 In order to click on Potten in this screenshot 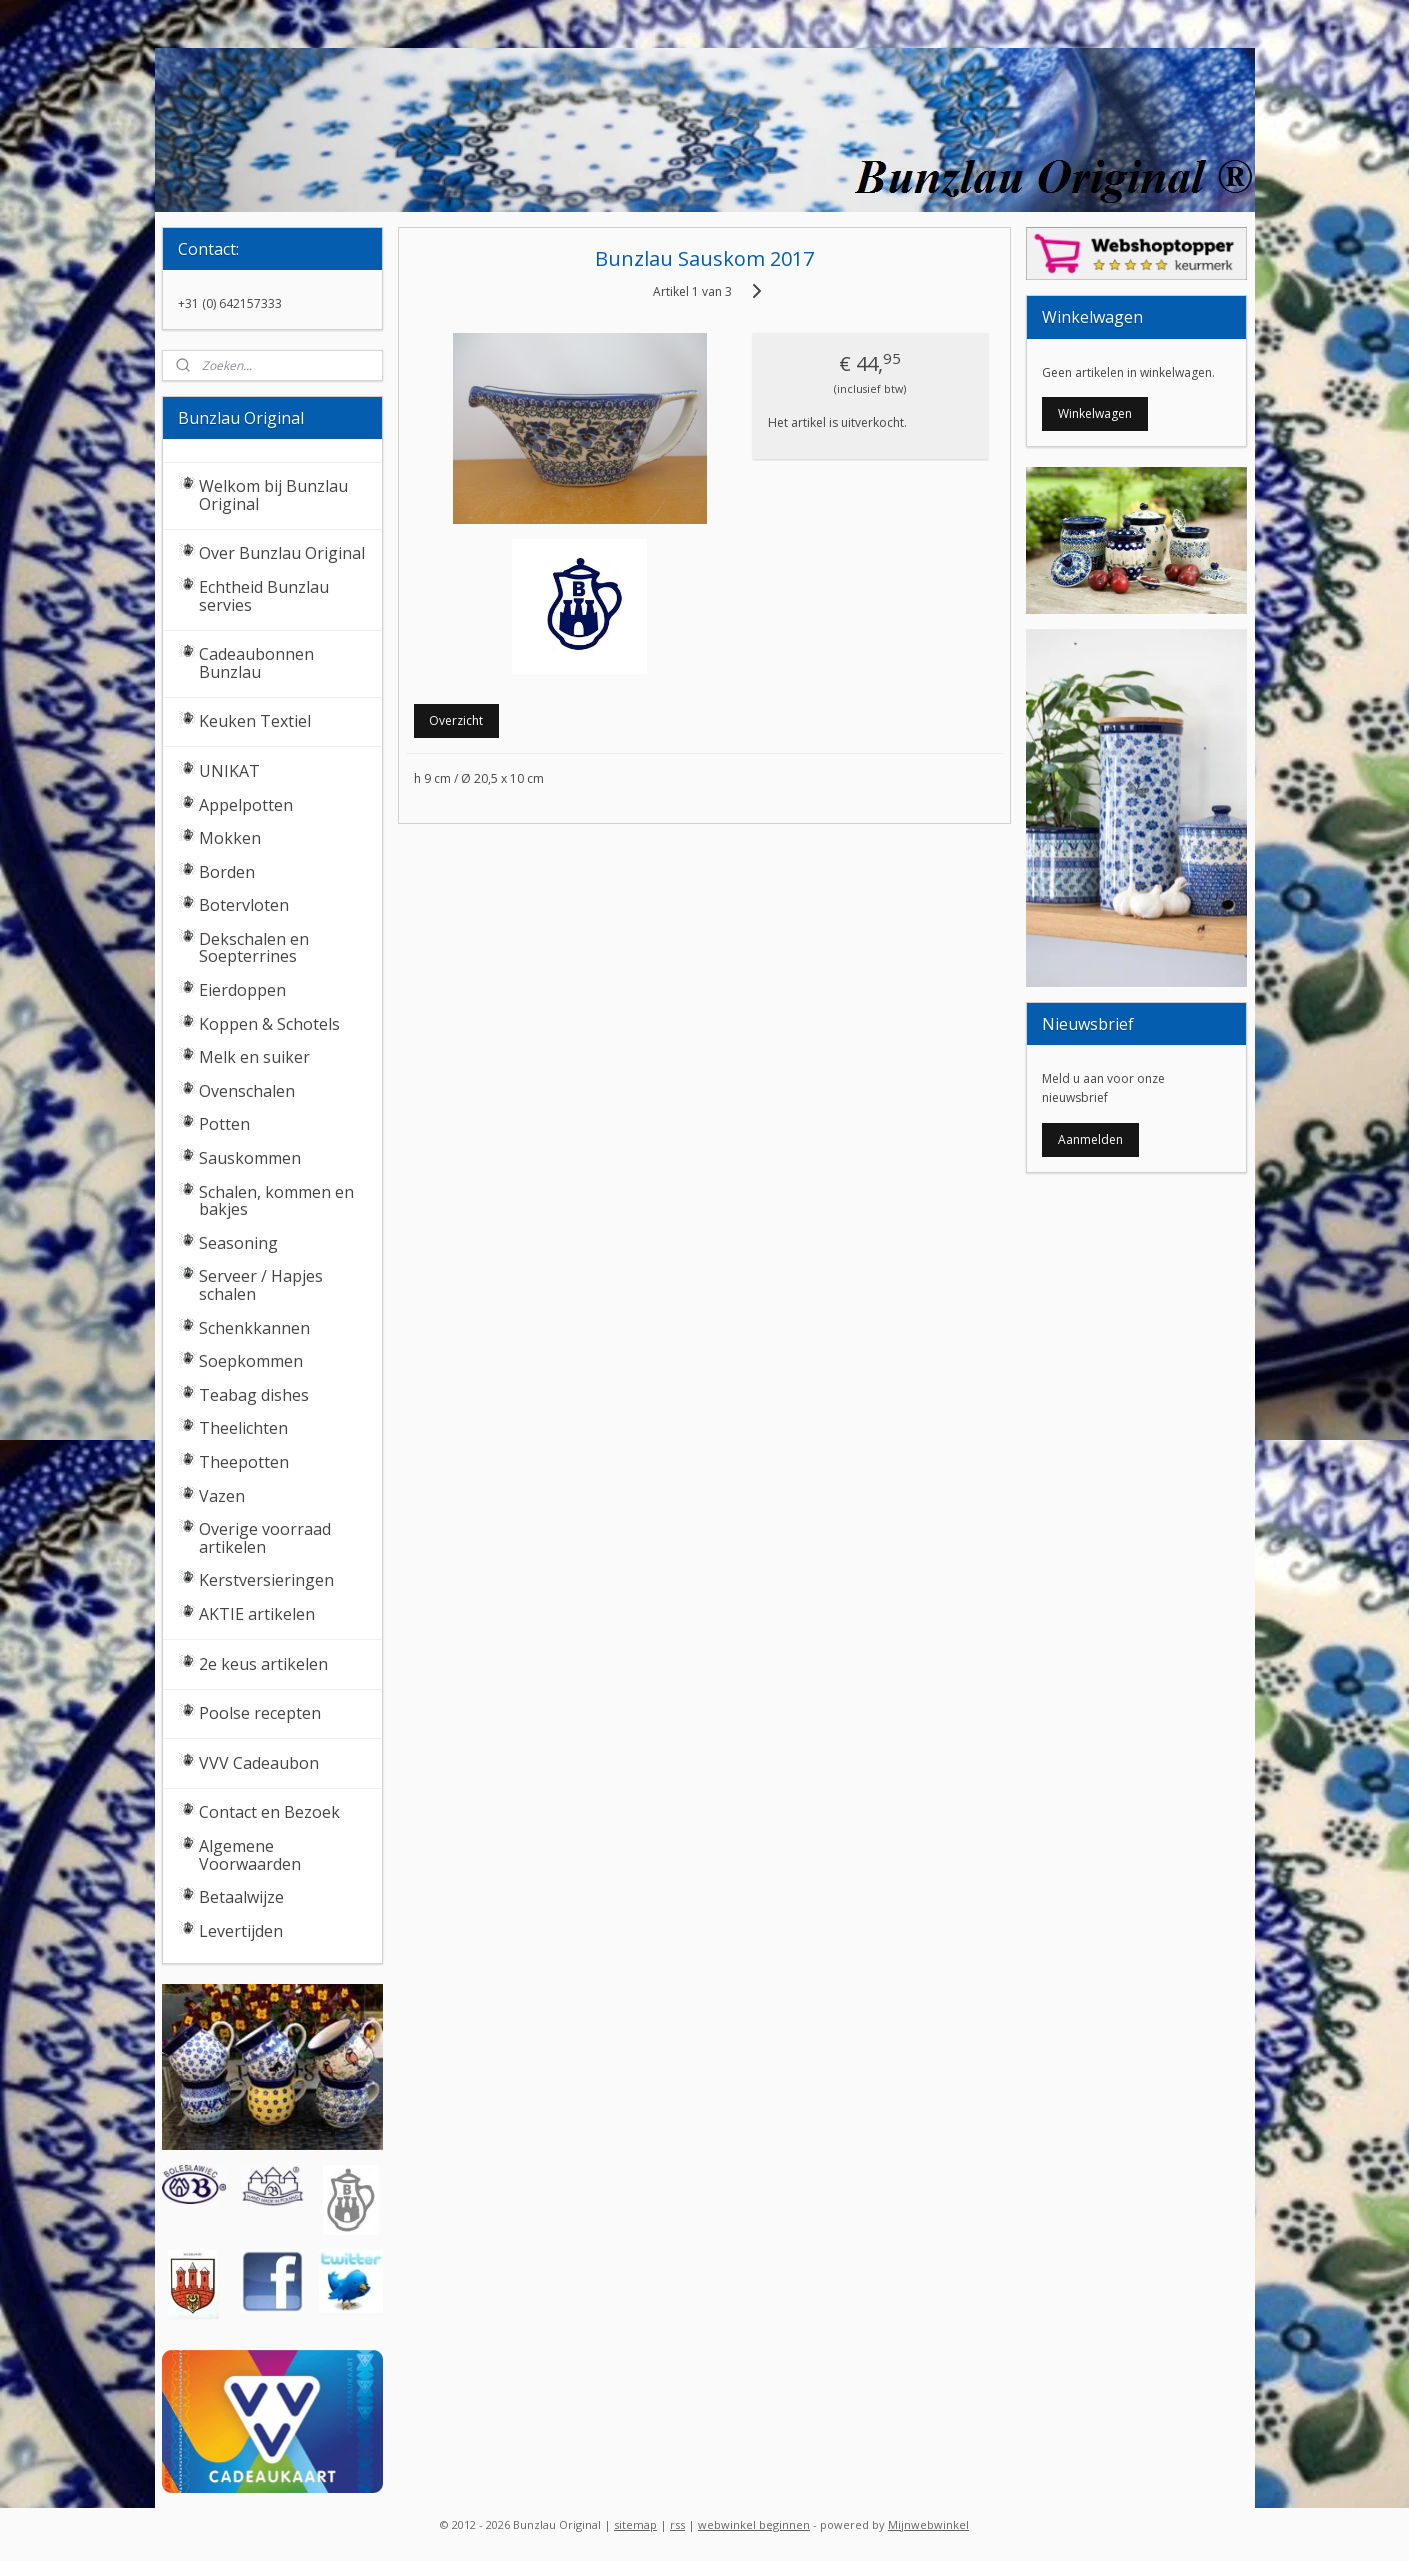, I will do `click(224, 1124)`.